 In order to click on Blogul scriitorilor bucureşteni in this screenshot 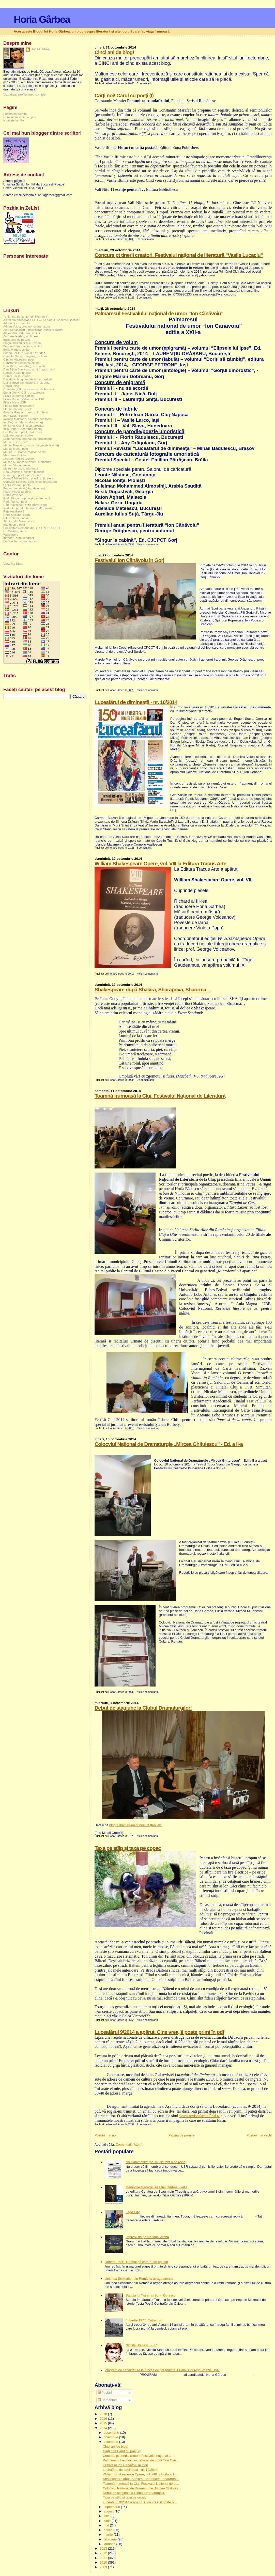, I will do `click(22, 343)`.